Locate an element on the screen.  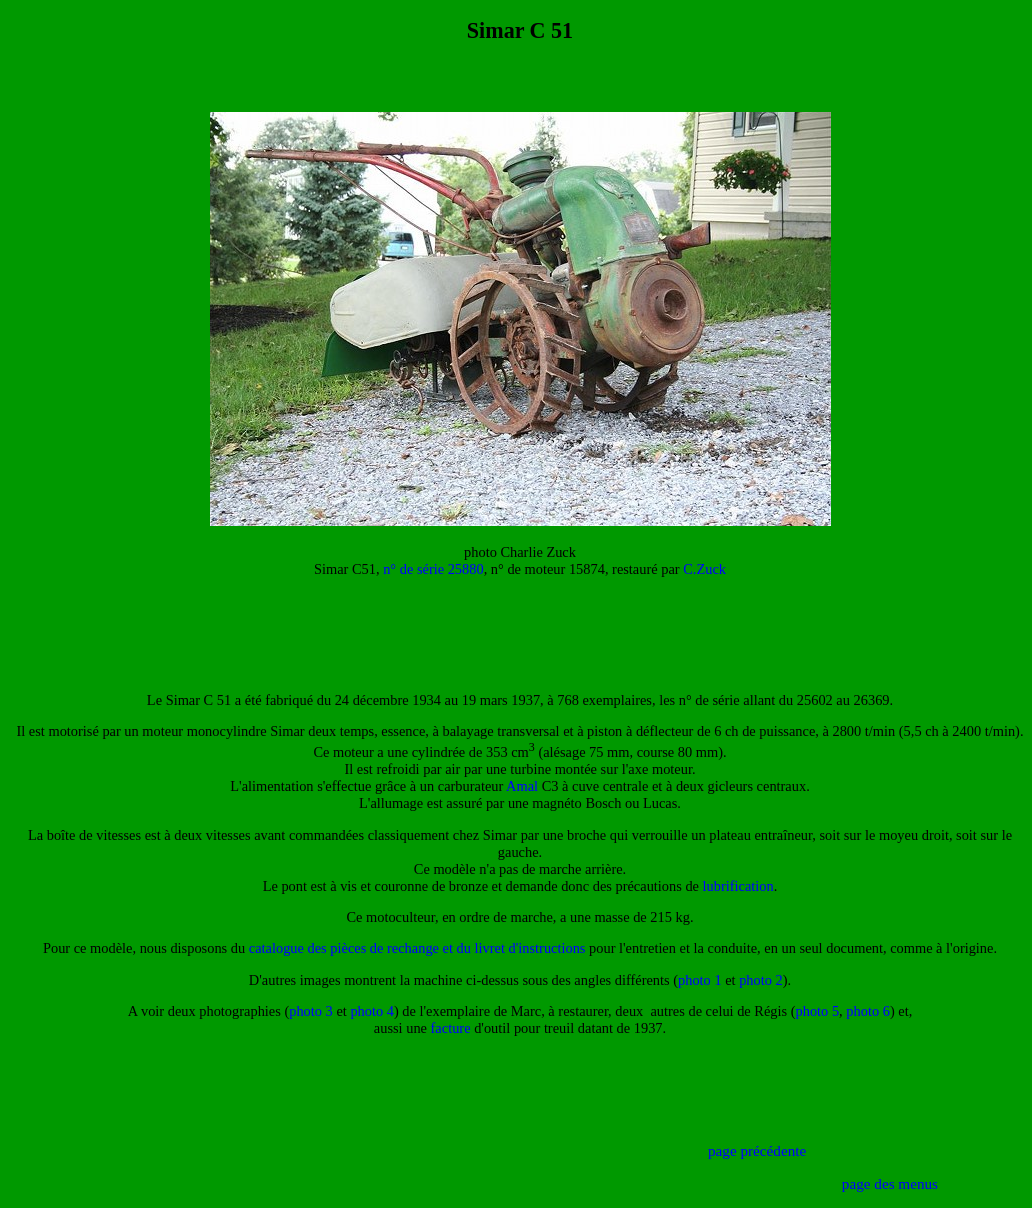
photo 1 is located at coordinates (700, 980).